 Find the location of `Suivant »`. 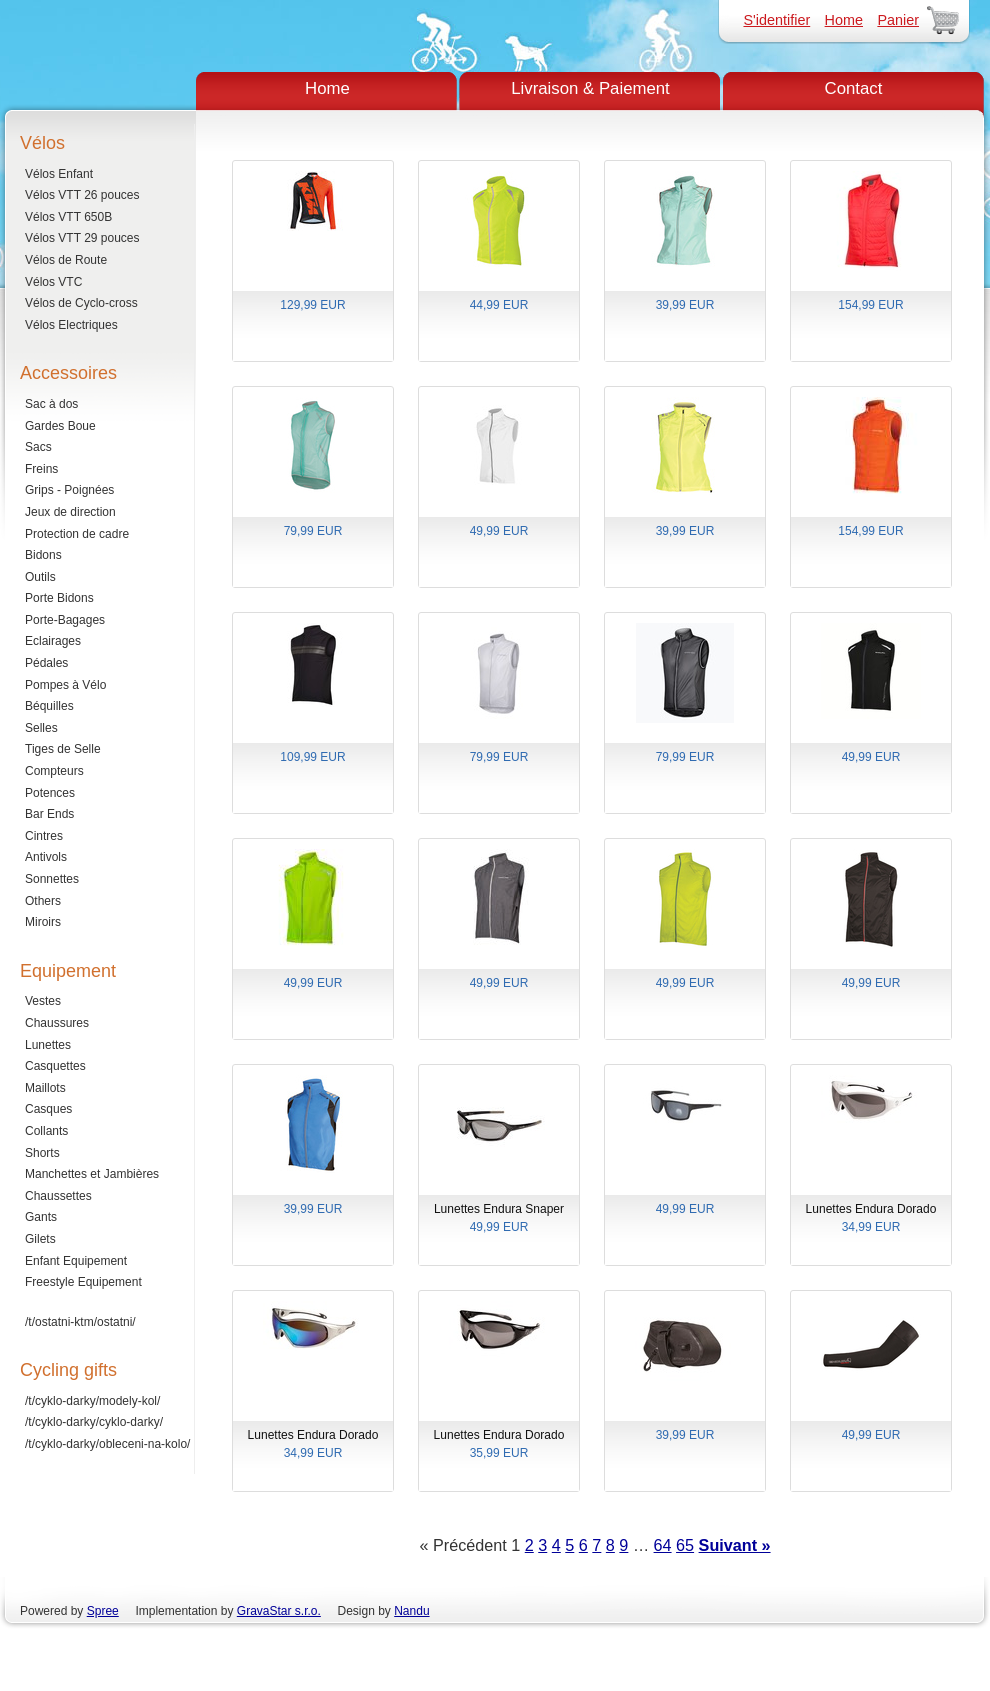

Suivant » is located at coordinates (735, 1545).